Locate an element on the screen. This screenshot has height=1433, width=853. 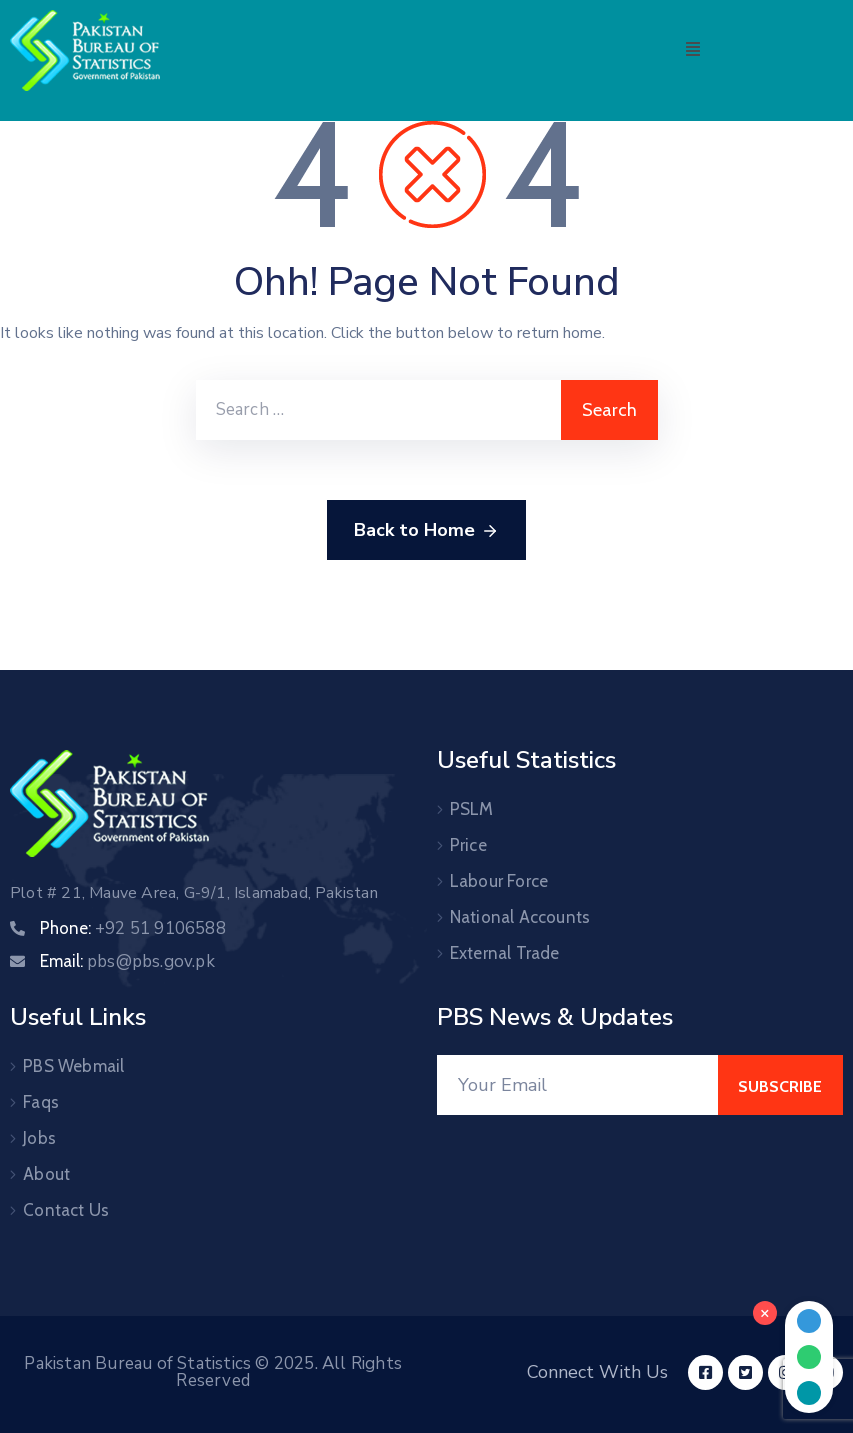
Contact Us is located at coordinates (66, 1210).